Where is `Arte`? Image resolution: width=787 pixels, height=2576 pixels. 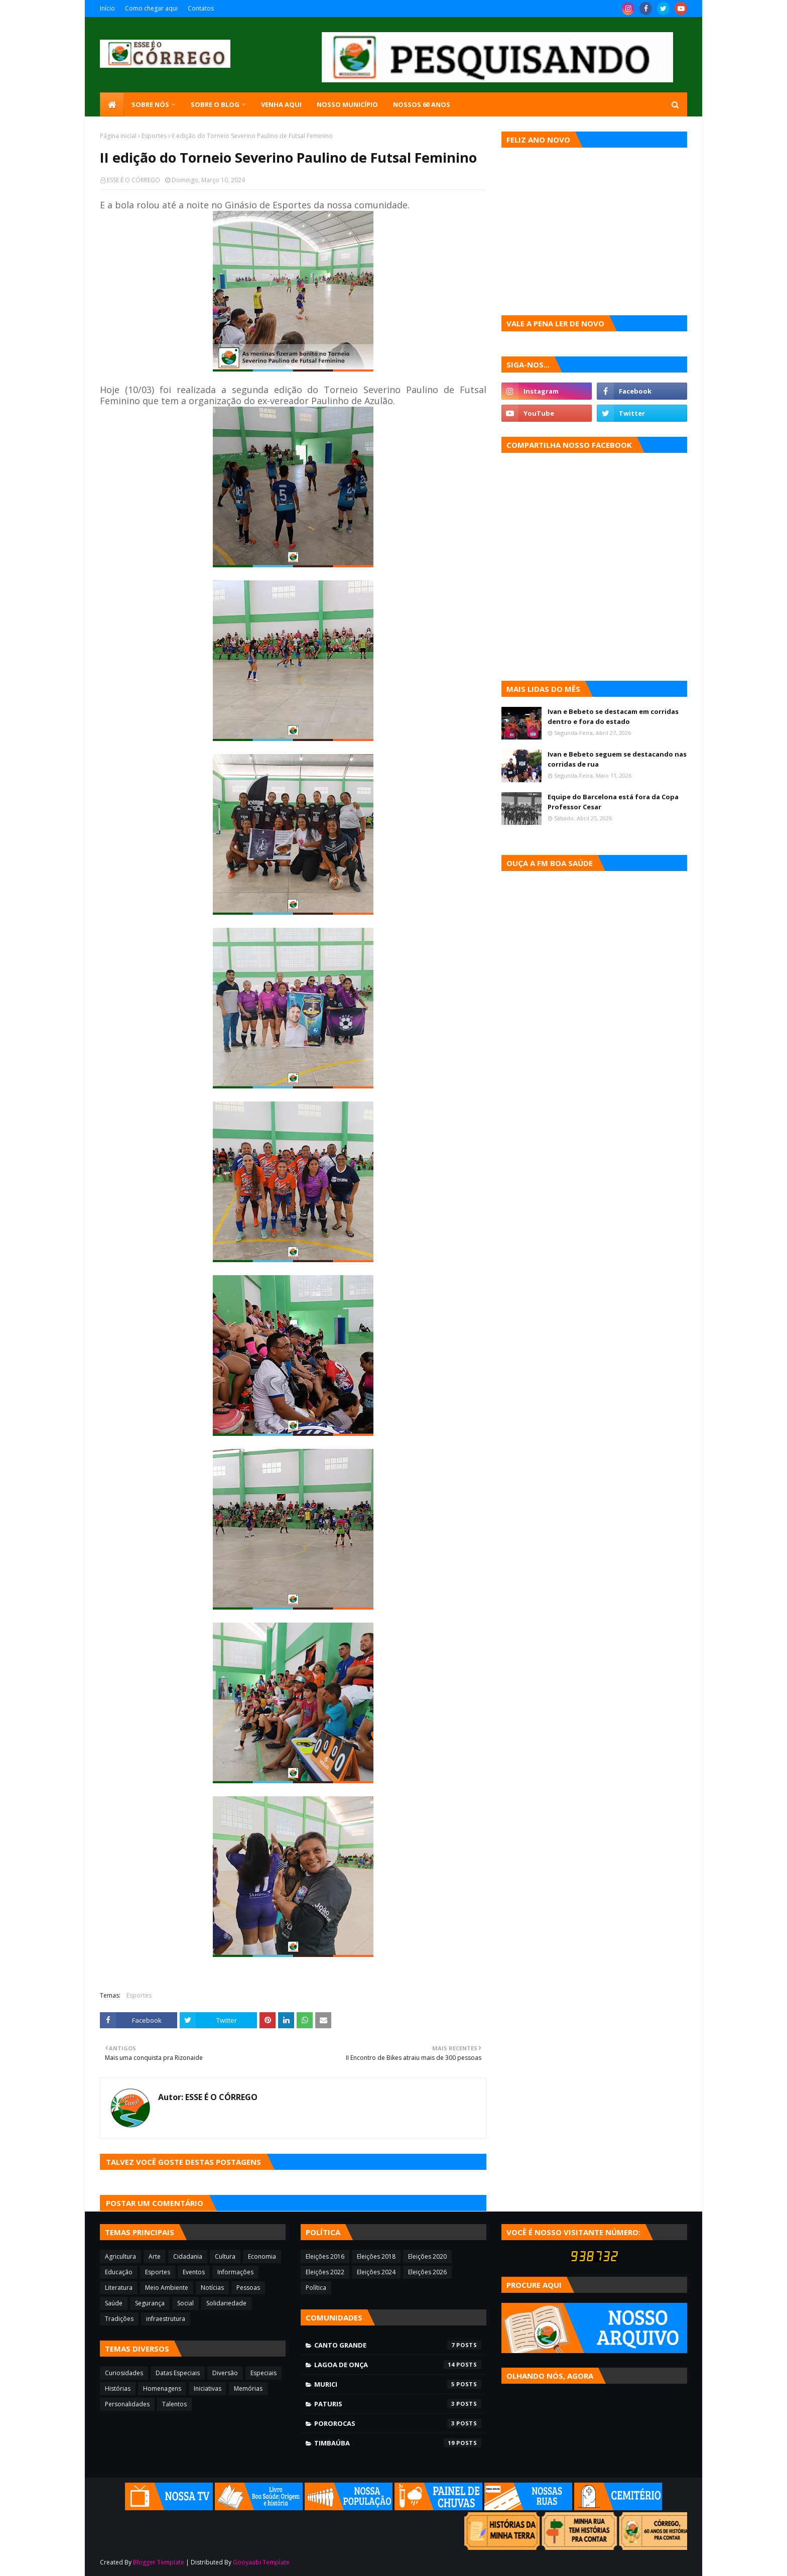
Arte is located at coordinates (155, 2256).